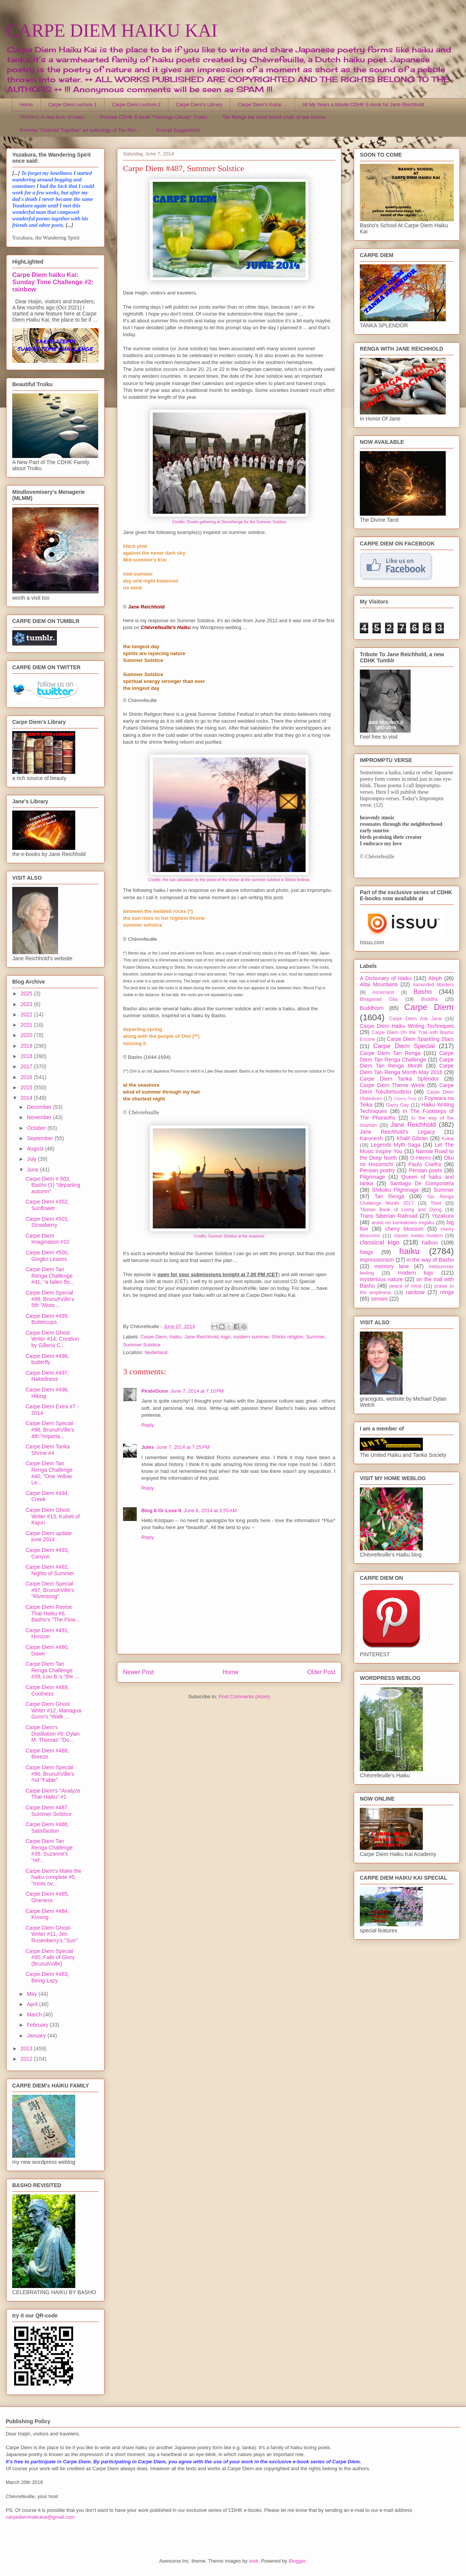  What do you see at coordinates (430, 1242) in the screenshot?
I see `haibun` at bounding box center [430, 1242].